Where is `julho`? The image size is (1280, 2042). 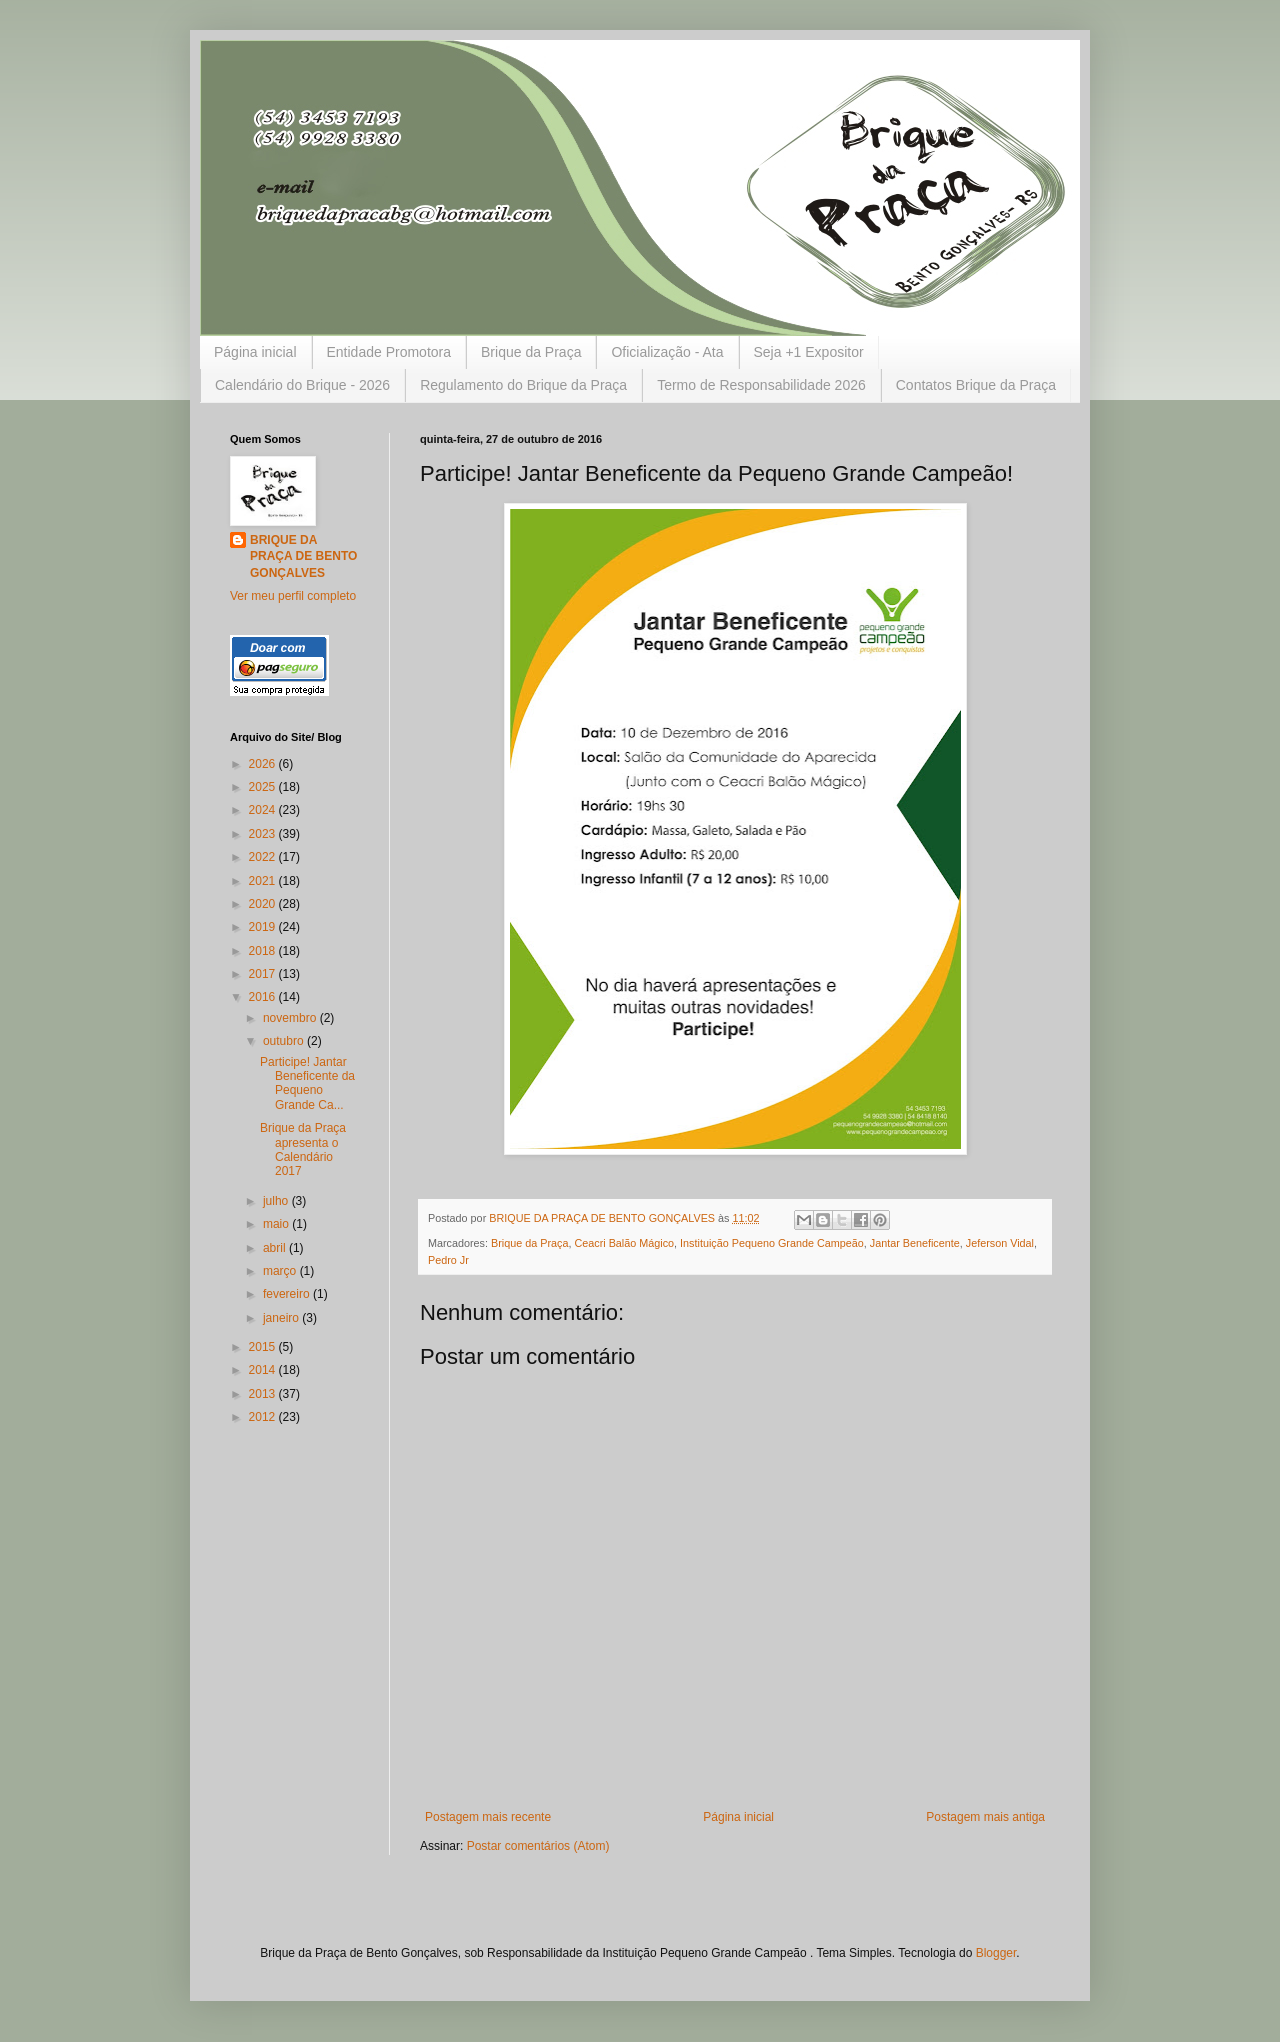 julho is located at coordinates (277, 1201).